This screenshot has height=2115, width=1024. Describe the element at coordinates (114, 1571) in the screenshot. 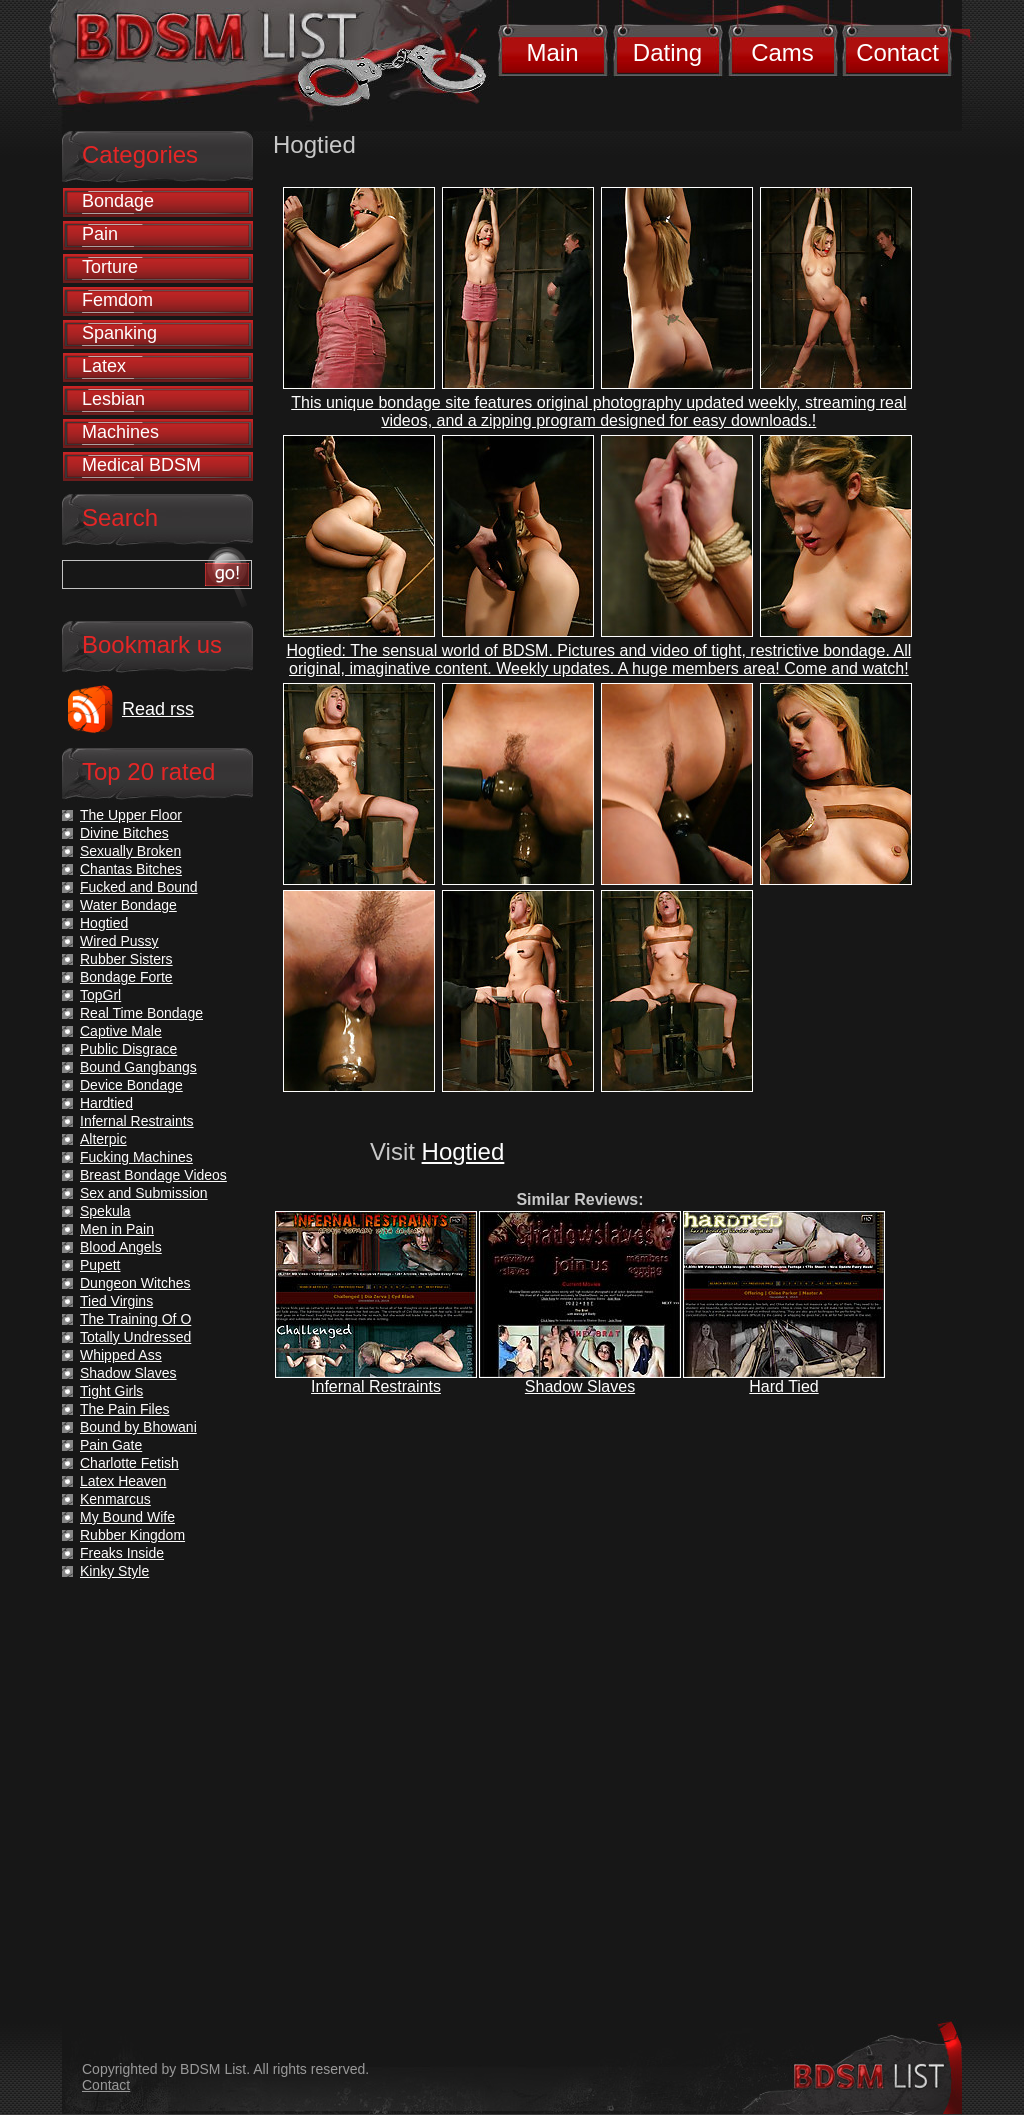

I see `Kinky Style` at that location.